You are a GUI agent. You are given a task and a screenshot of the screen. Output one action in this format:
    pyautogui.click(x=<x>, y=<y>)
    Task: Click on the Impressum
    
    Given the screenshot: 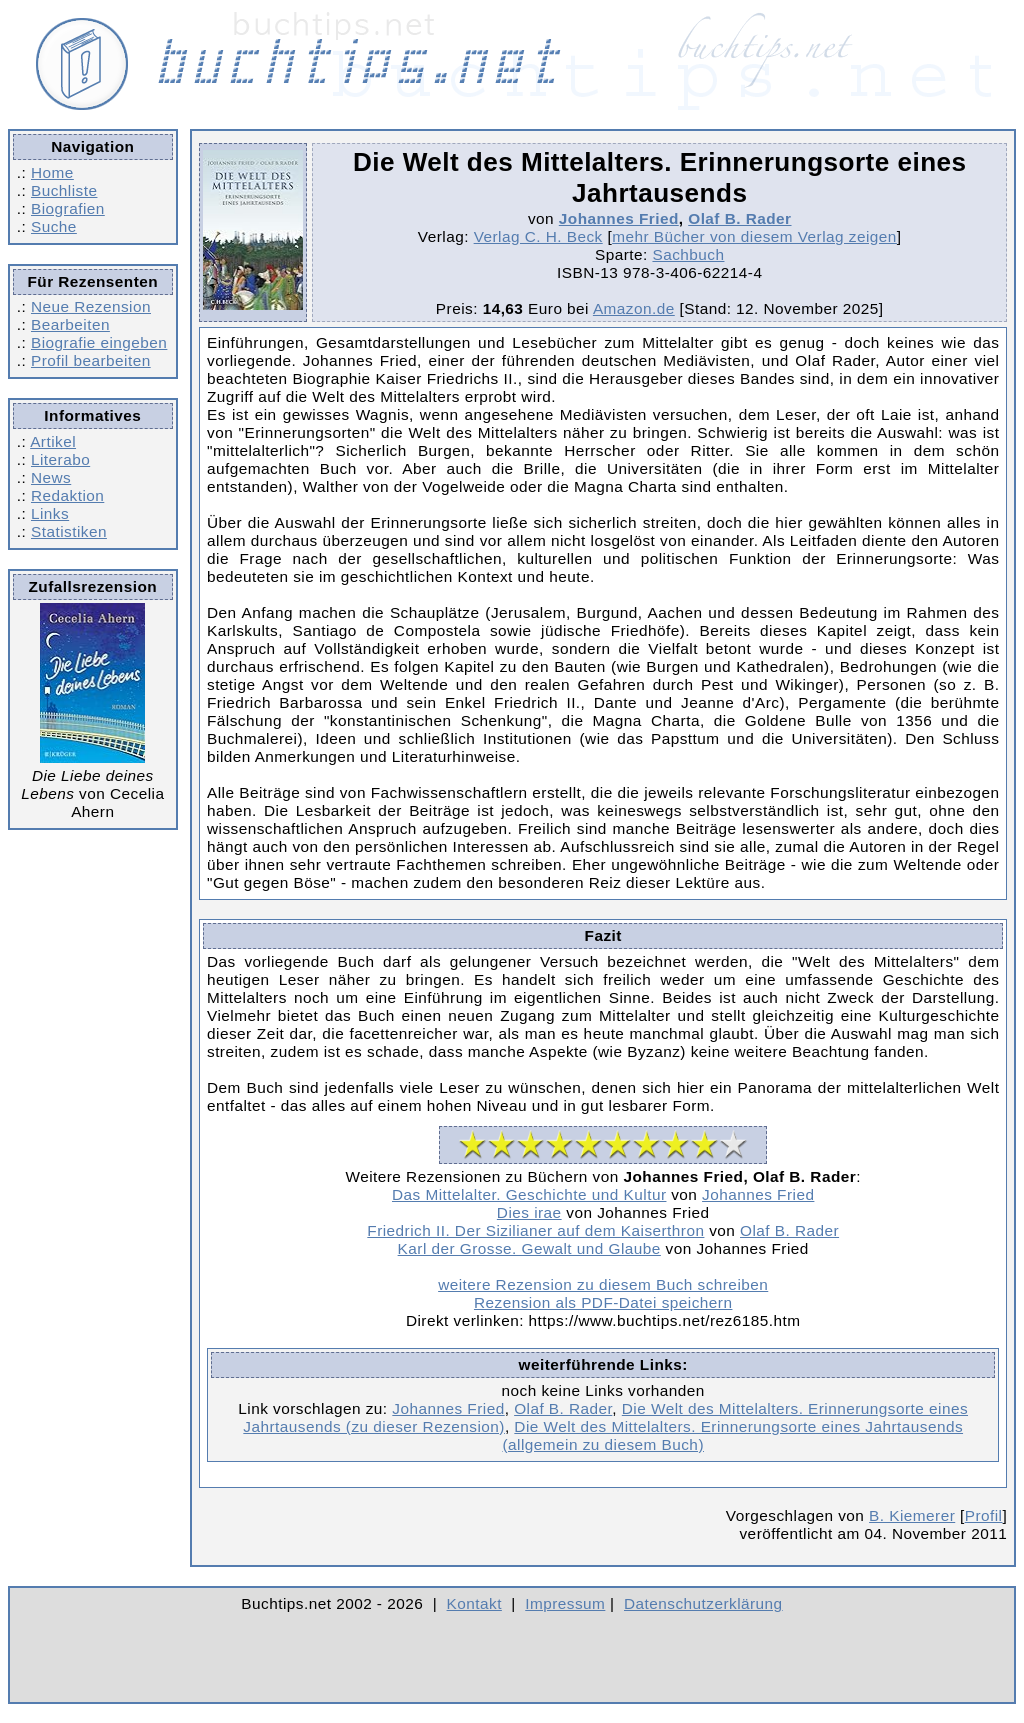 What is the action you would take?
    pyautogui.click(x=565, y=1603)
    